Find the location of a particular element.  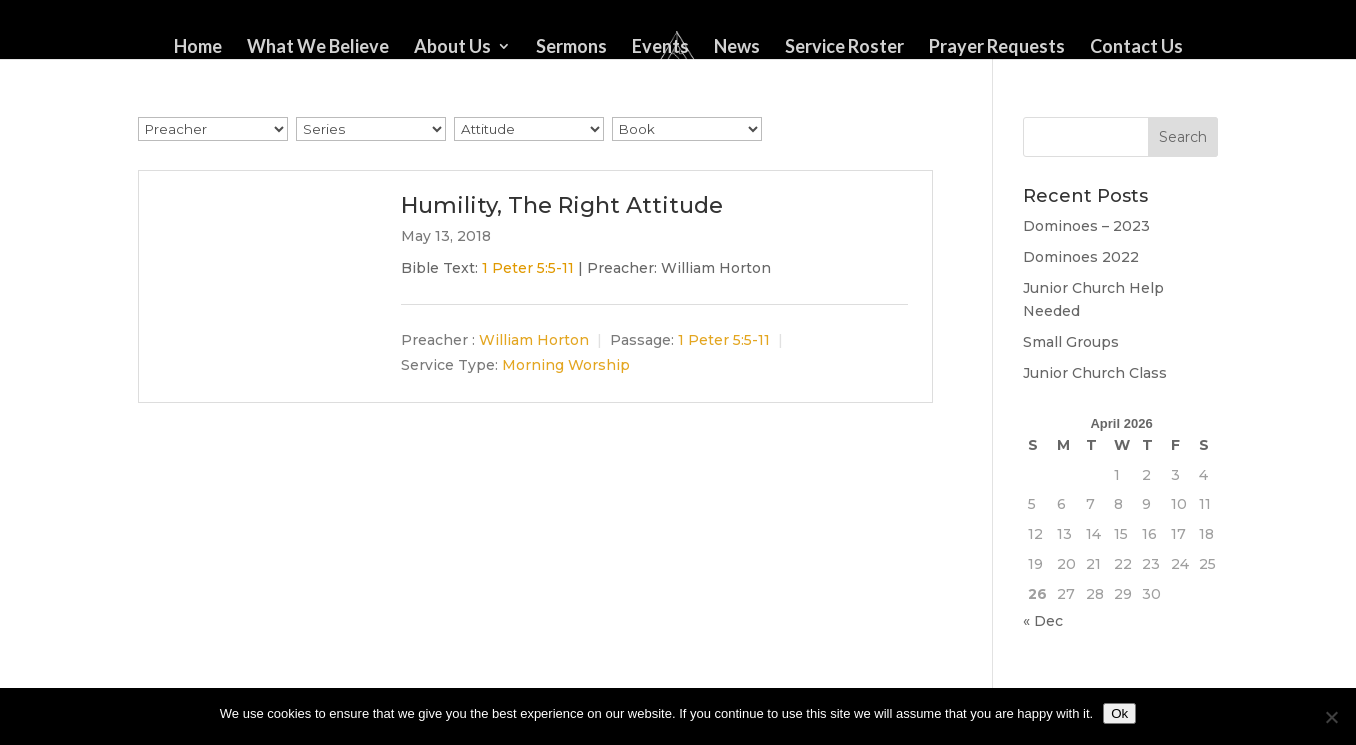

« Dec is located at coordinates (1043, 621).